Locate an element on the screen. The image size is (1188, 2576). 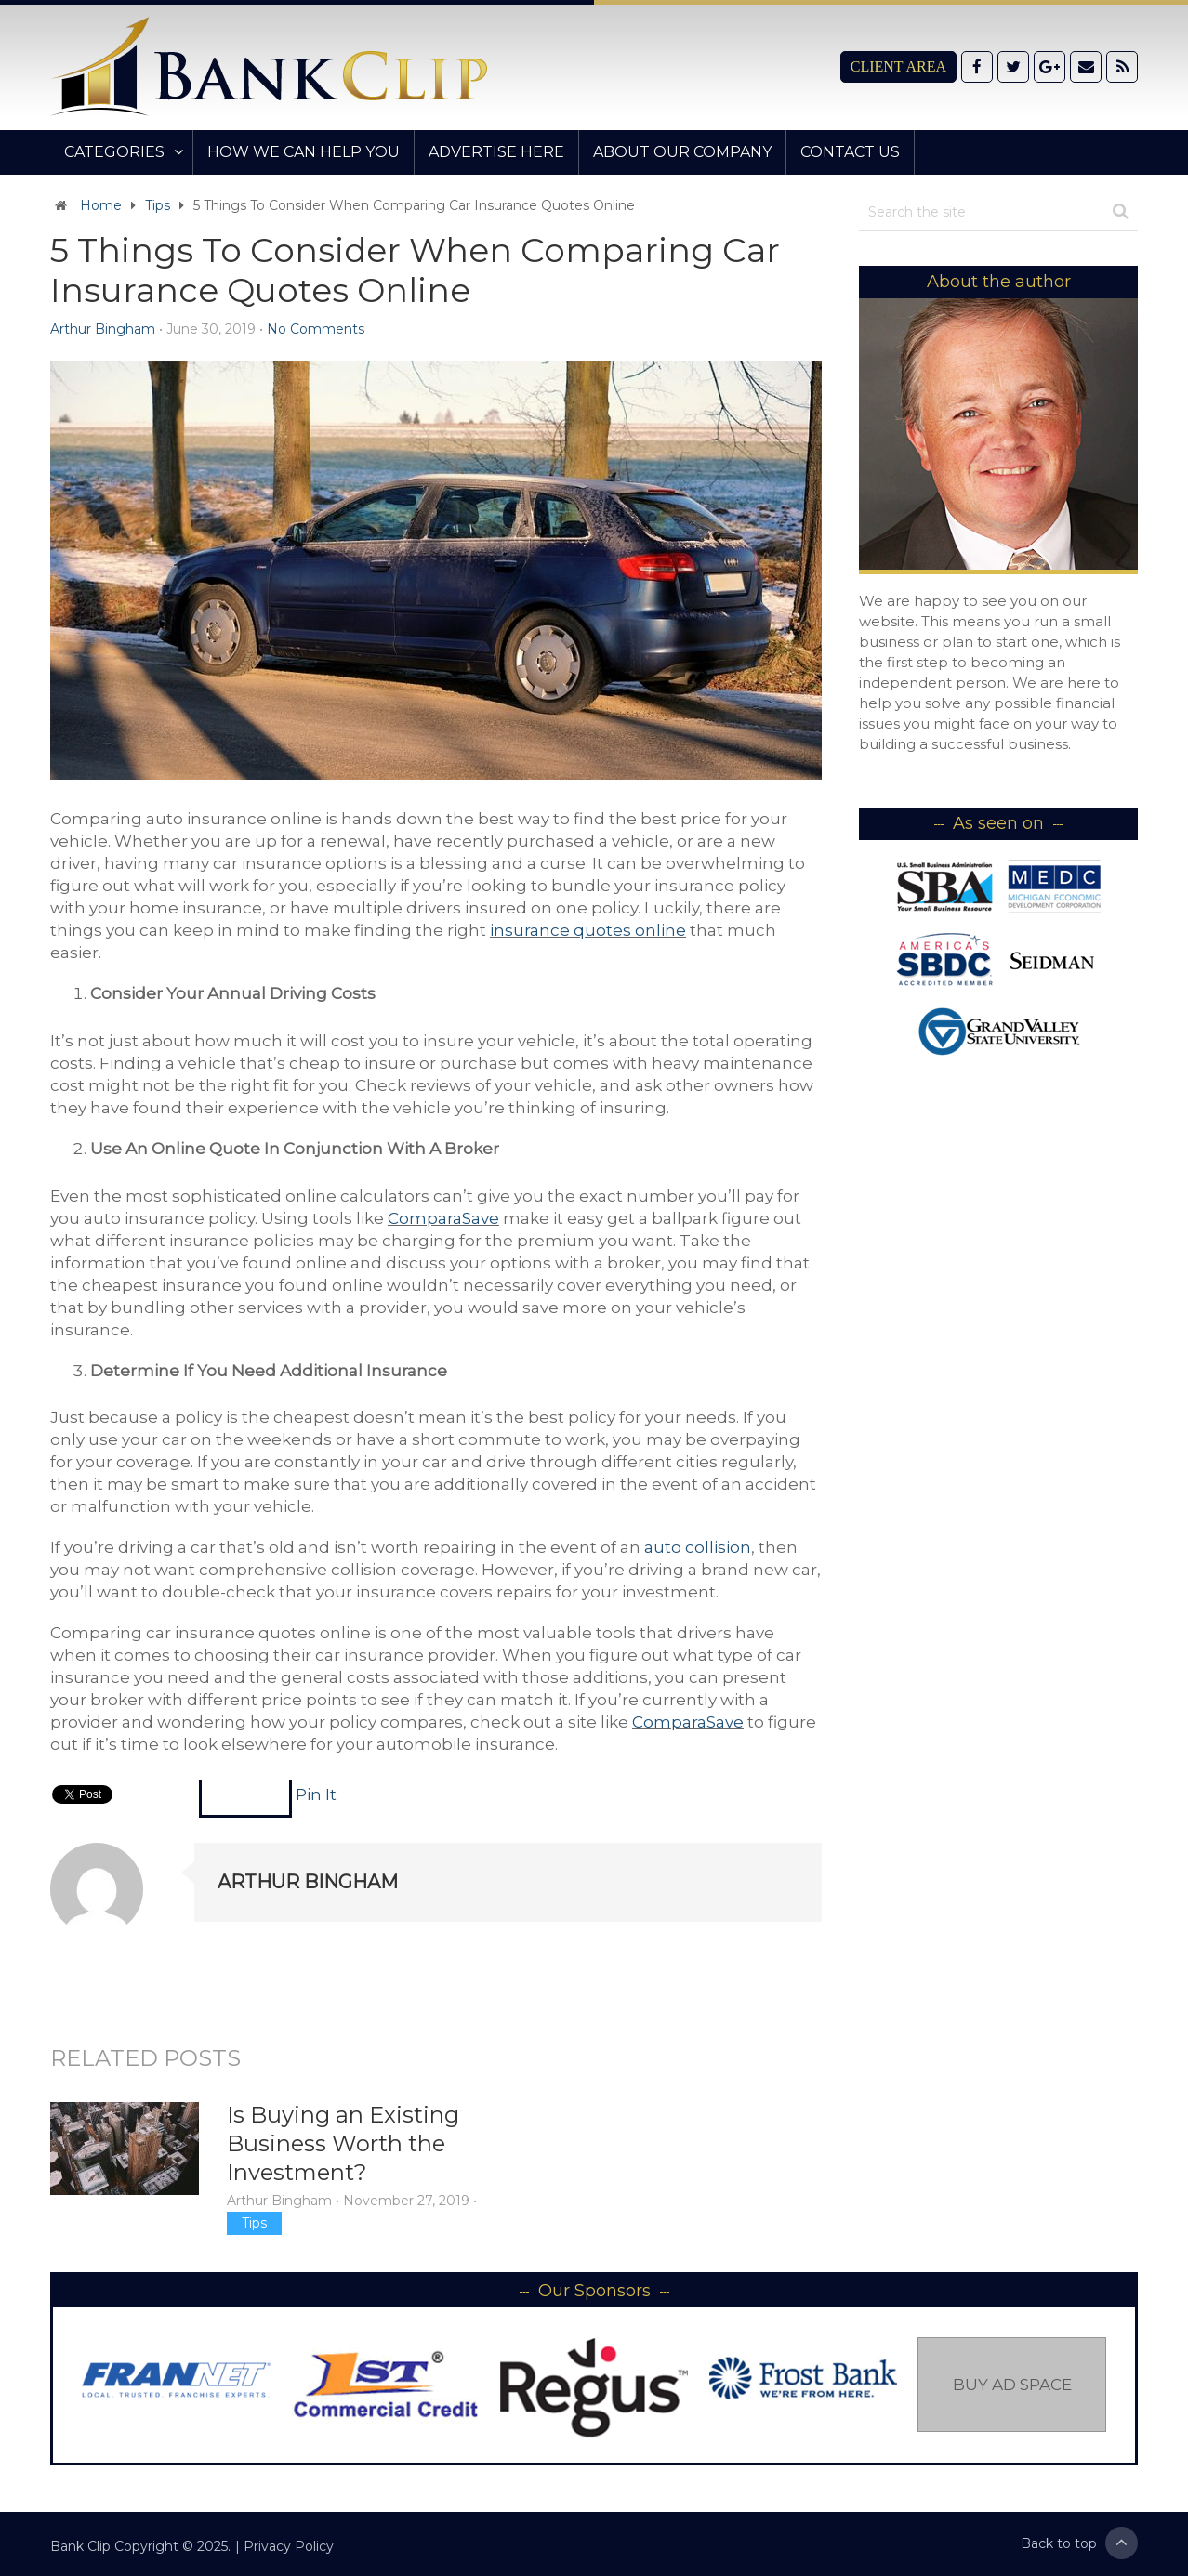
Categories is located at coordinates (114, 152).